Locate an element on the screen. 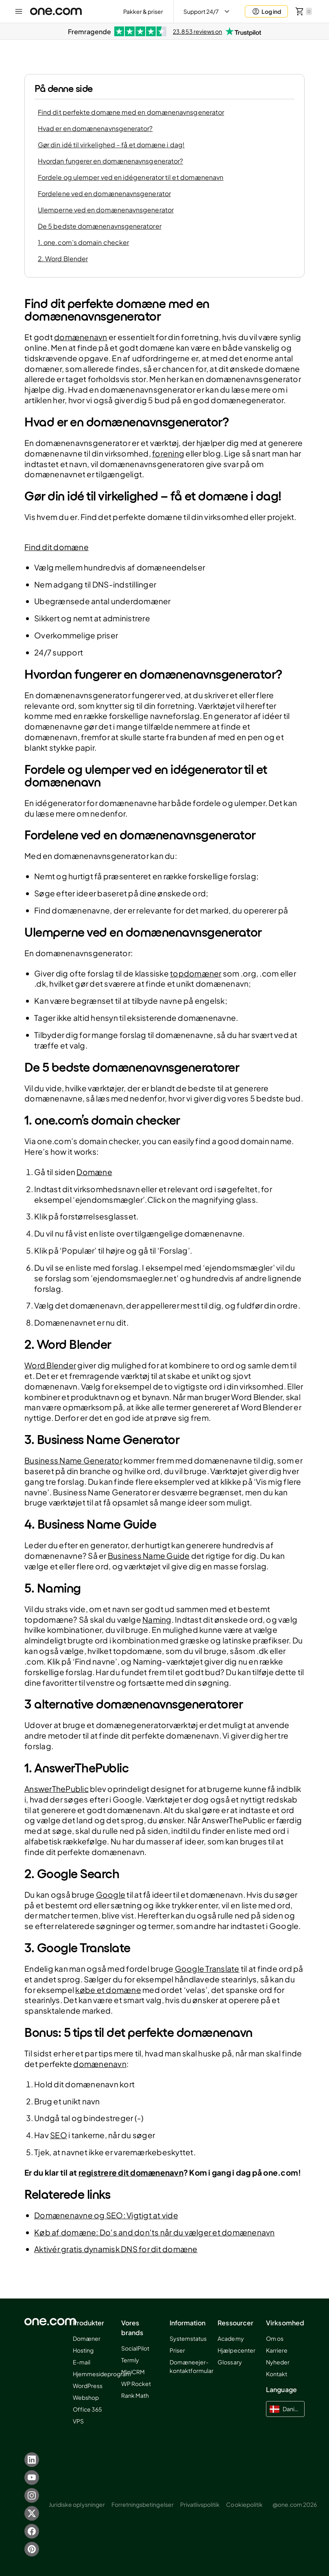 The image size is (329, 2576). Hosting is located at coordinates (83, 2350).